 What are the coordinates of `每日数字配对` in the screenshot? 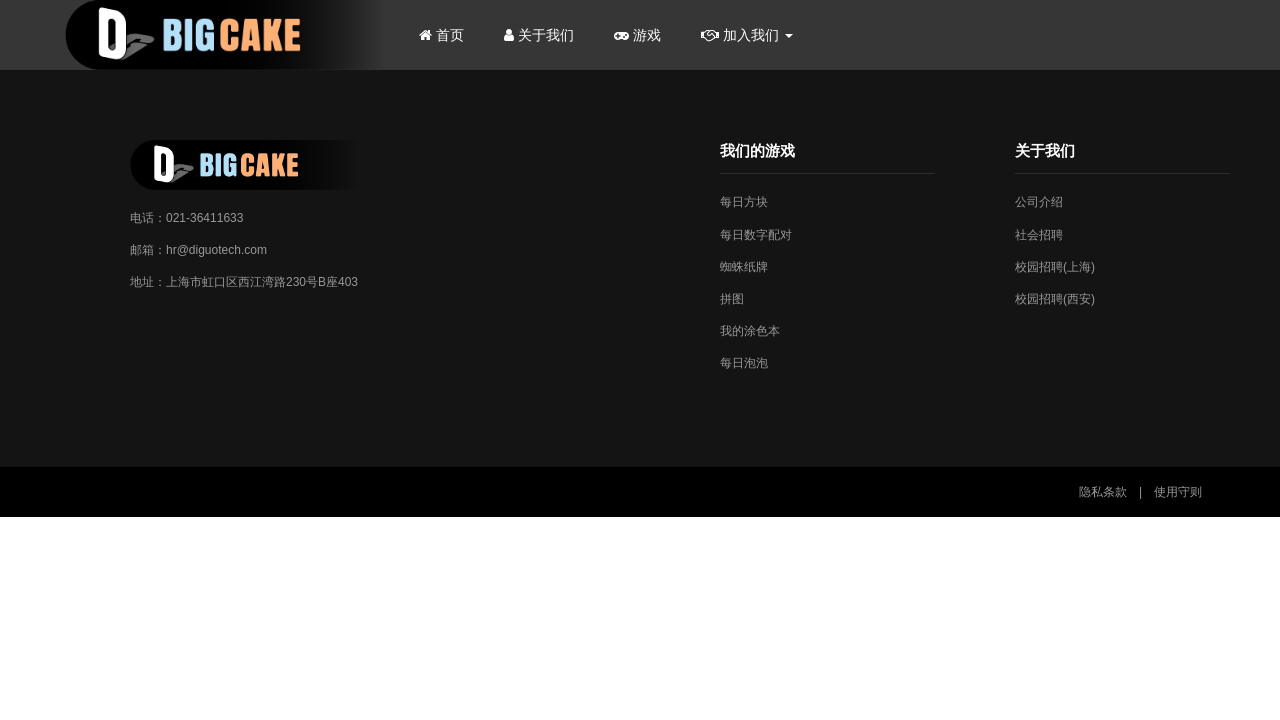 It's located at (756, 235).